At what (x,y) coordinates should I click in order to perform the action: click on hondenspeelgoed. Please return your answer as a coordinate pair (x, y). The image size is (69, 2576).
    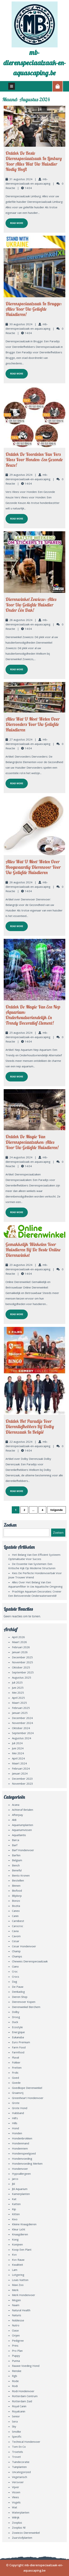
    Looking at the image, I should click on (24, 2153).